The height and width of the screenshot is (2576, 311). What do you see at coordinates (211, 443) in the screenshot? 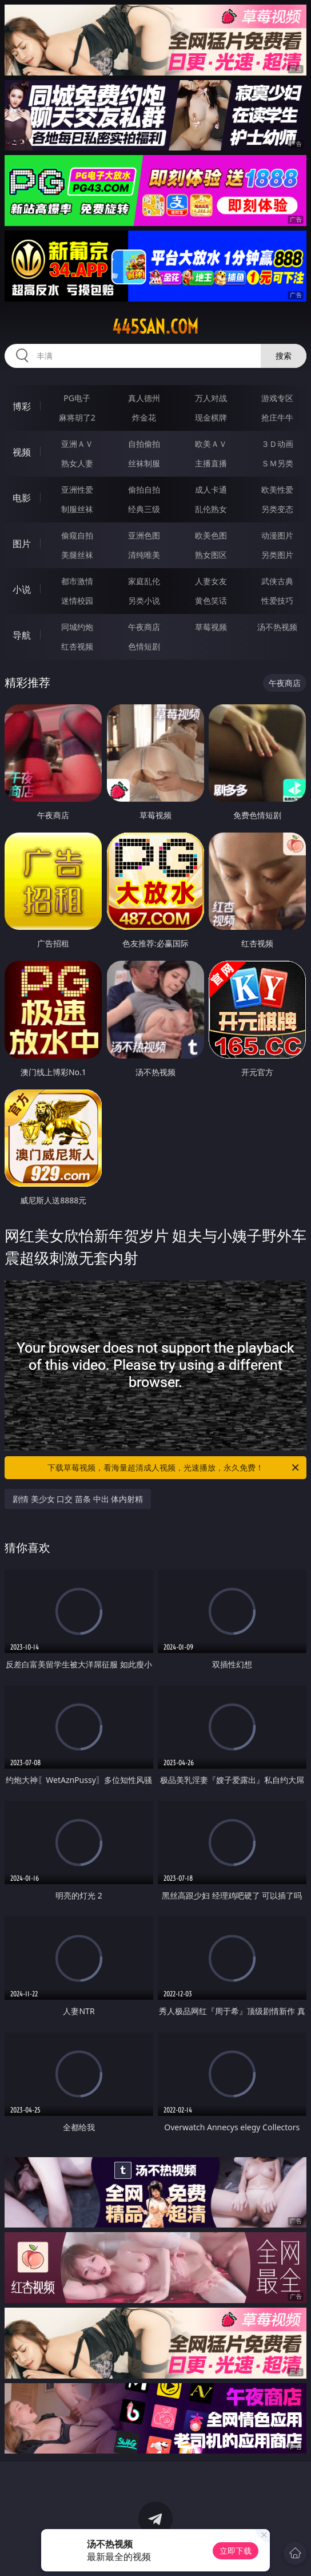
I see `欧美ＡＶ` at bounding box center [211, 443].